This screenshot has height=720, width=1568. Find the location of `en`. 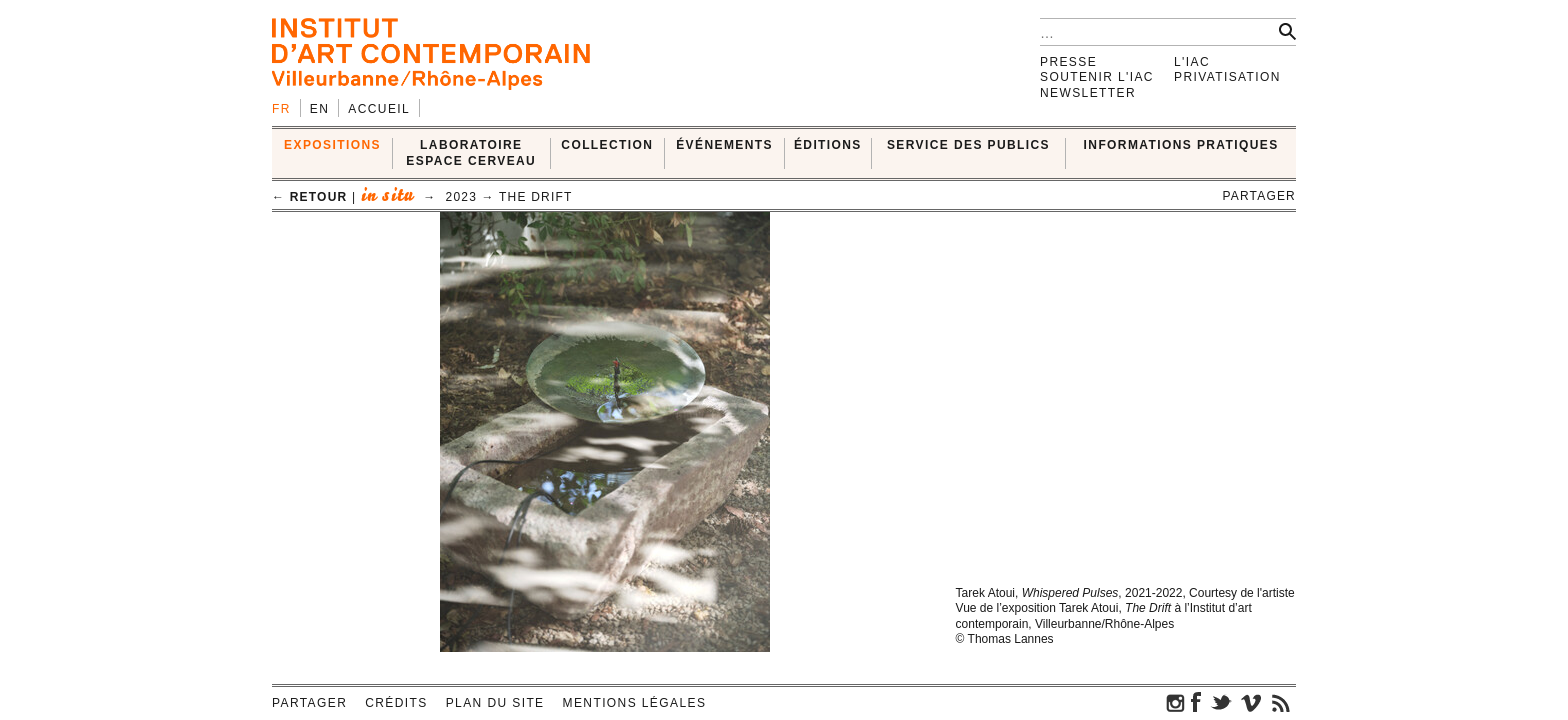

en is located at coordinates (319, 109).